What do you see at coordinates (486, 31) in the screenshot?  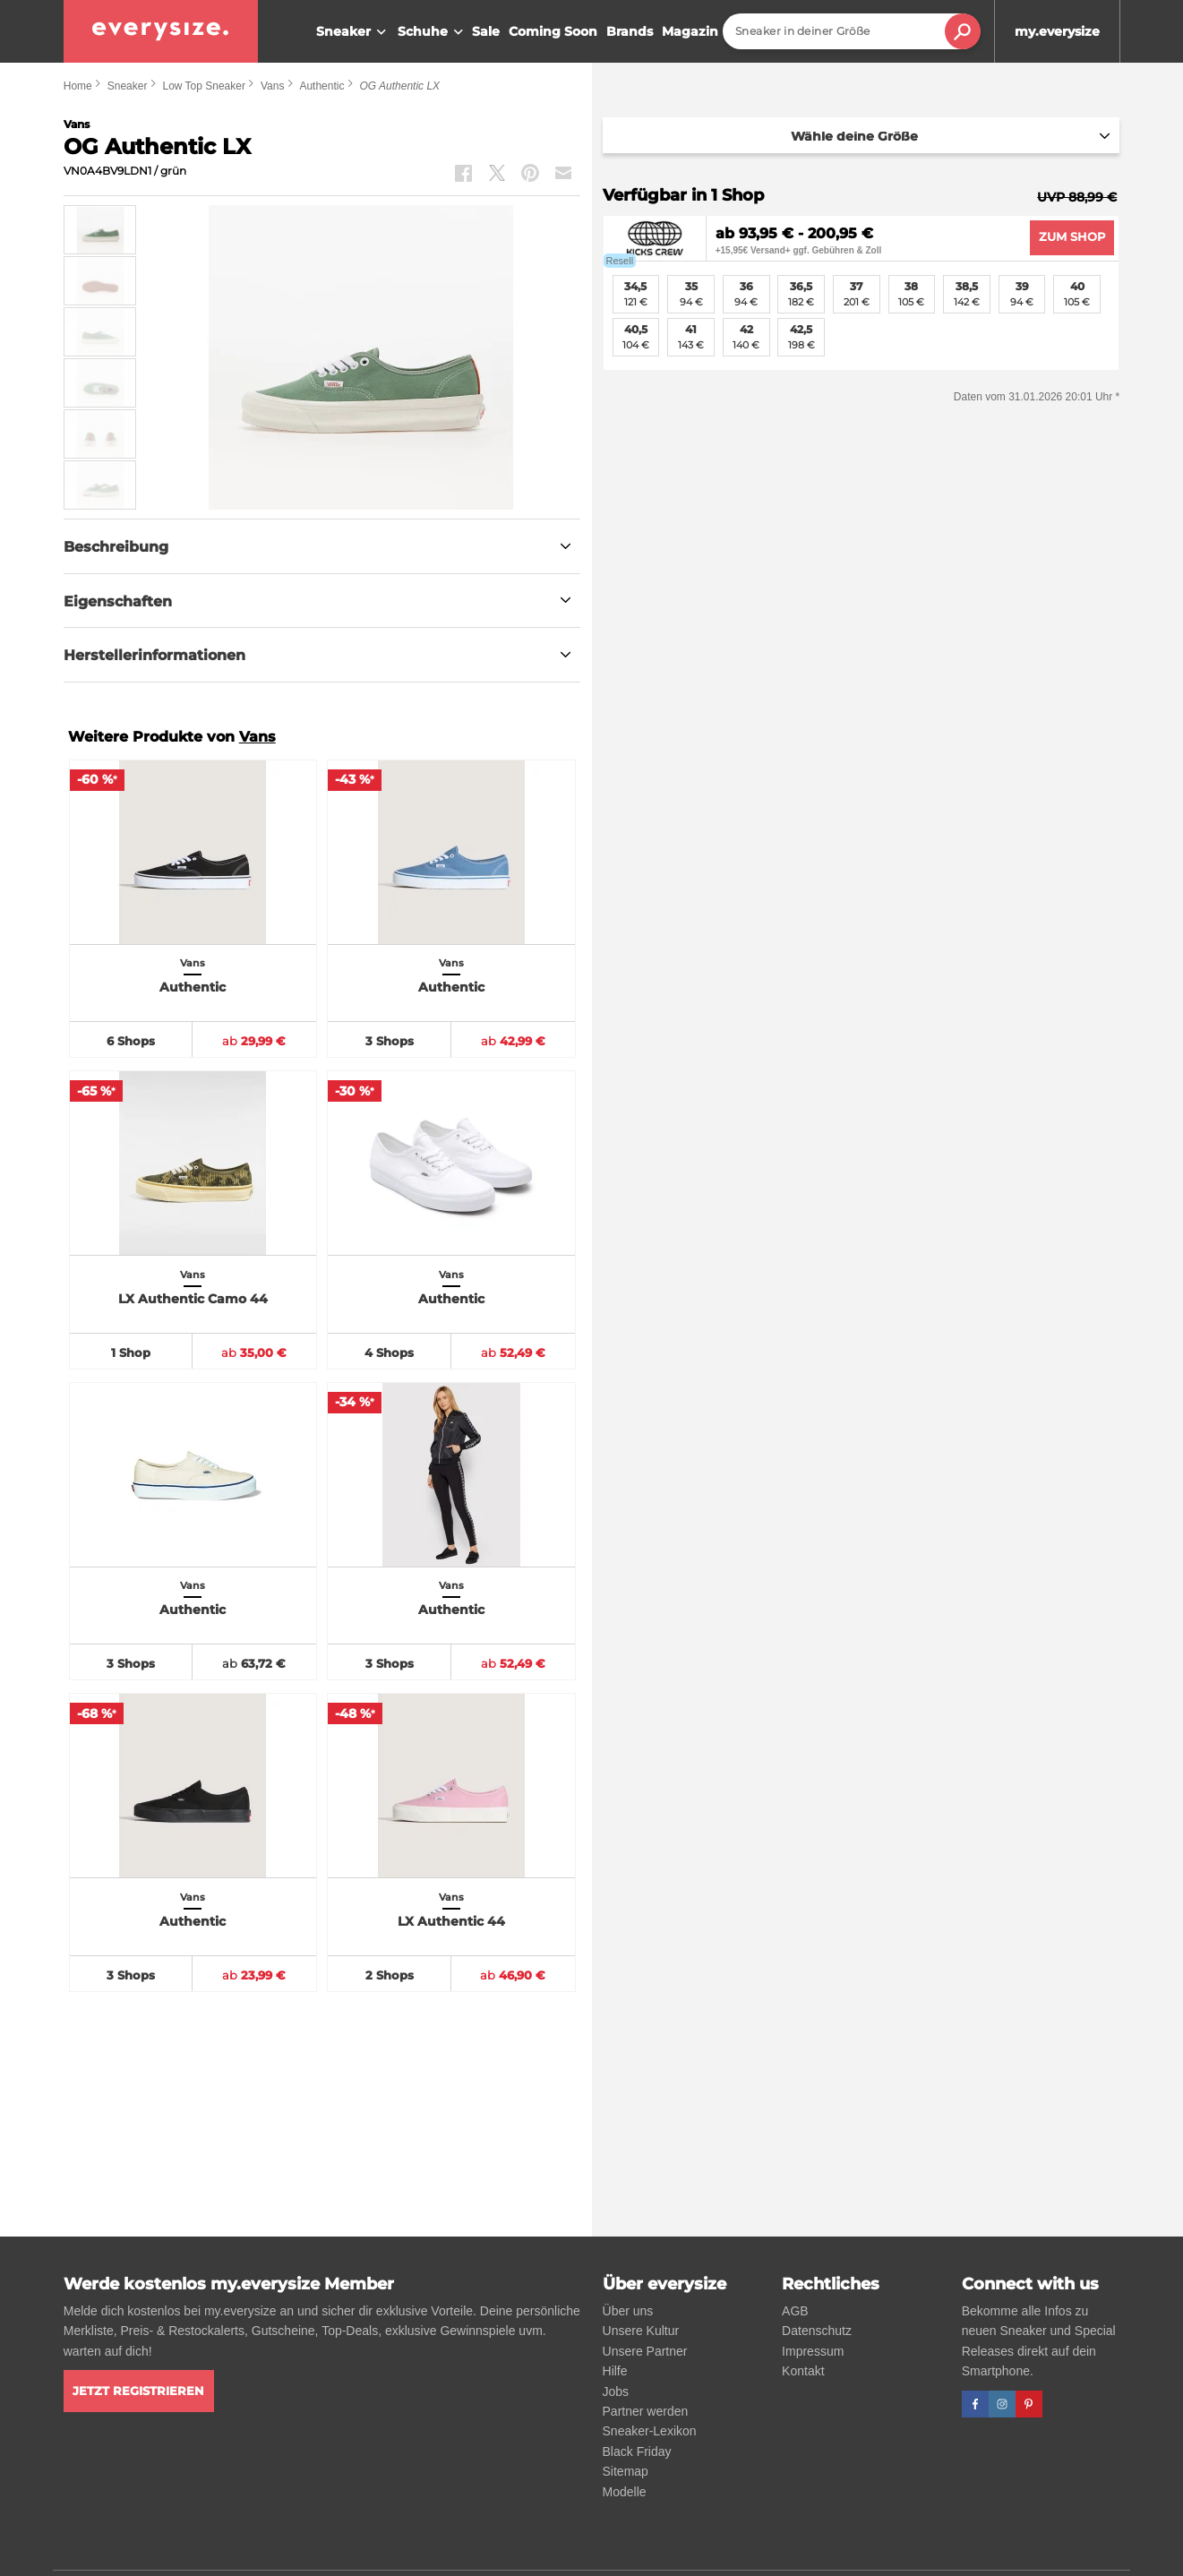 I see `Sale` at bounding box center [486, 31].